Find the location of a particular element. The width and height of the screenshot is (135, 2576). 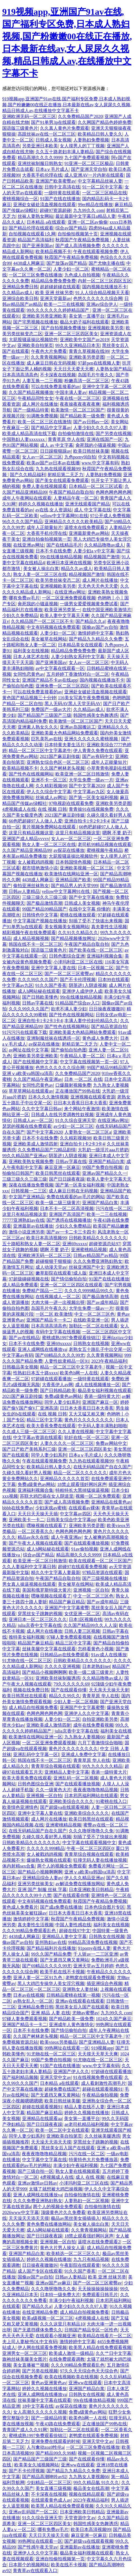

人妻性奴隶精品一区91 is located at coordinates (66, 1361).